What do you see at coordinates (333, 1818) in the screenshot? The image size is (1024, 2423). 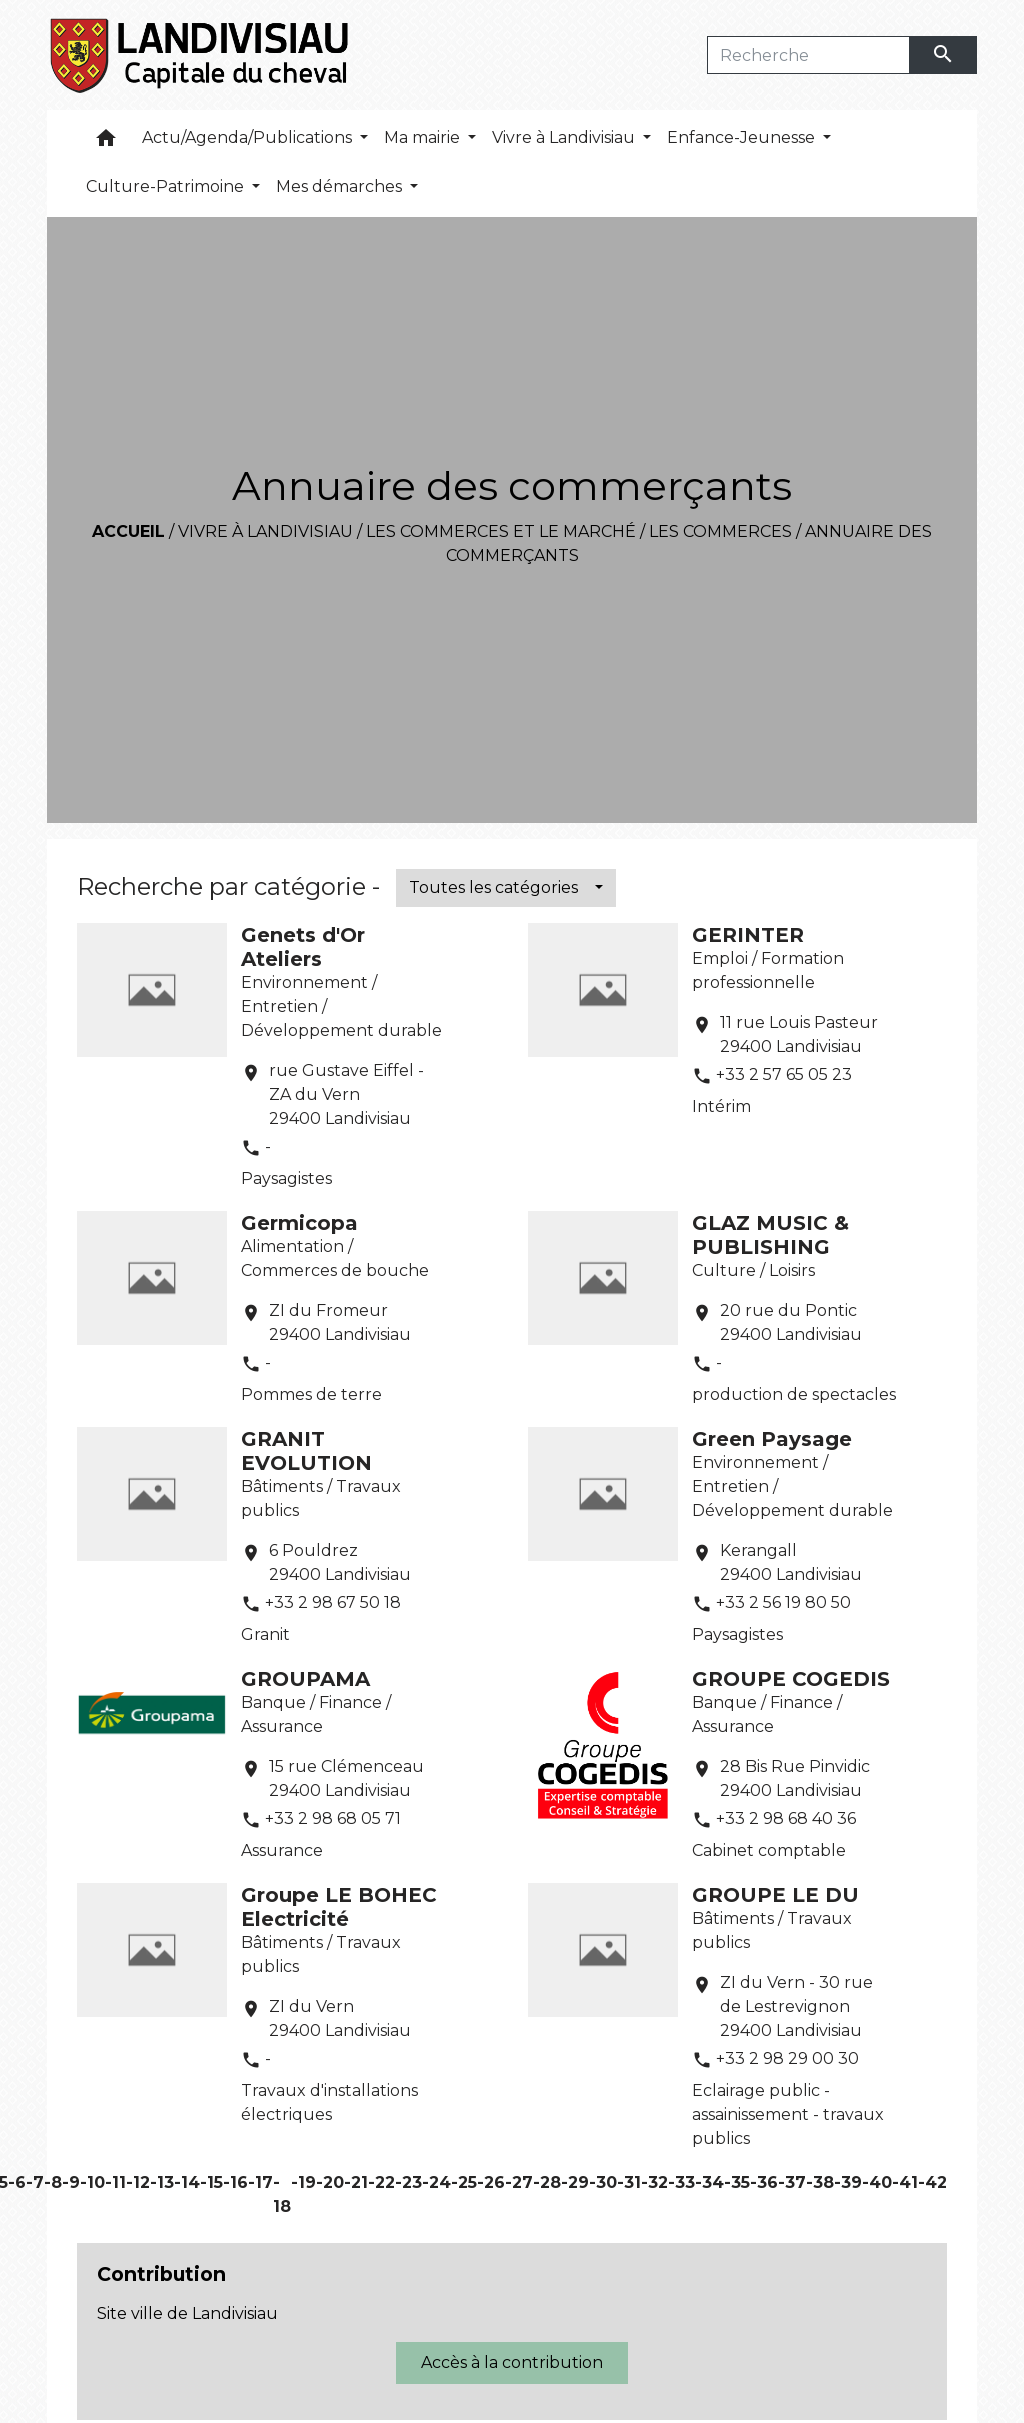 I see `+33 2 98 68 05 71` at bounding box center [333, 1818].